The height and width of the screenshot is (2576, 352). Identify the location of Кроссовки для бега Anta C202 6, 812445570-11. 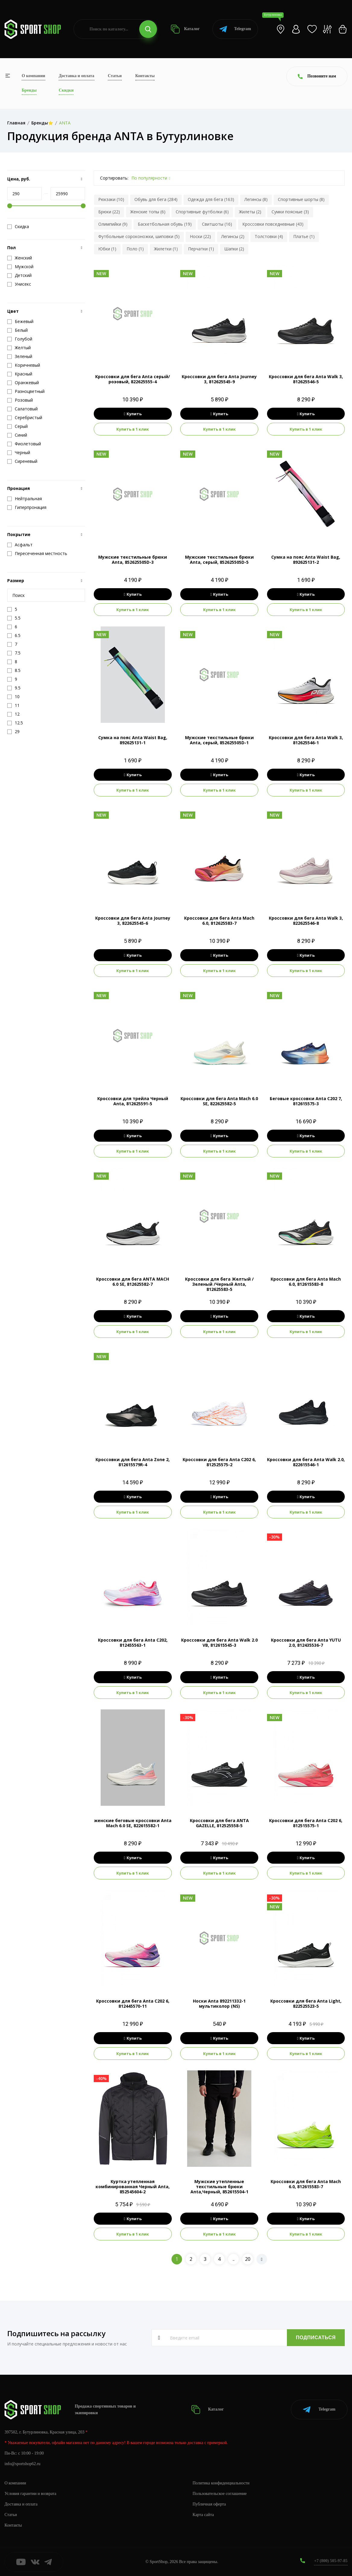
(132, 2003).